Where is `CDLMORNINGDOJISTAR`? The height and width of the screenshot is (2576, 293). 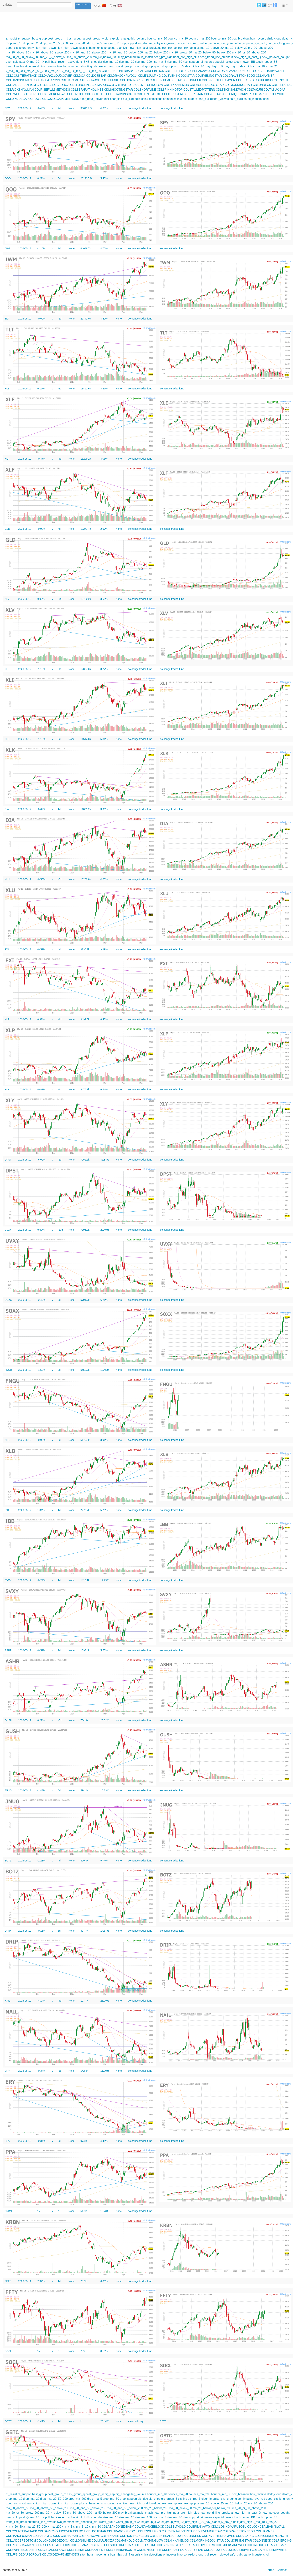
CDLMORNINGDOJISTAR is located at coordinates (207, 84).